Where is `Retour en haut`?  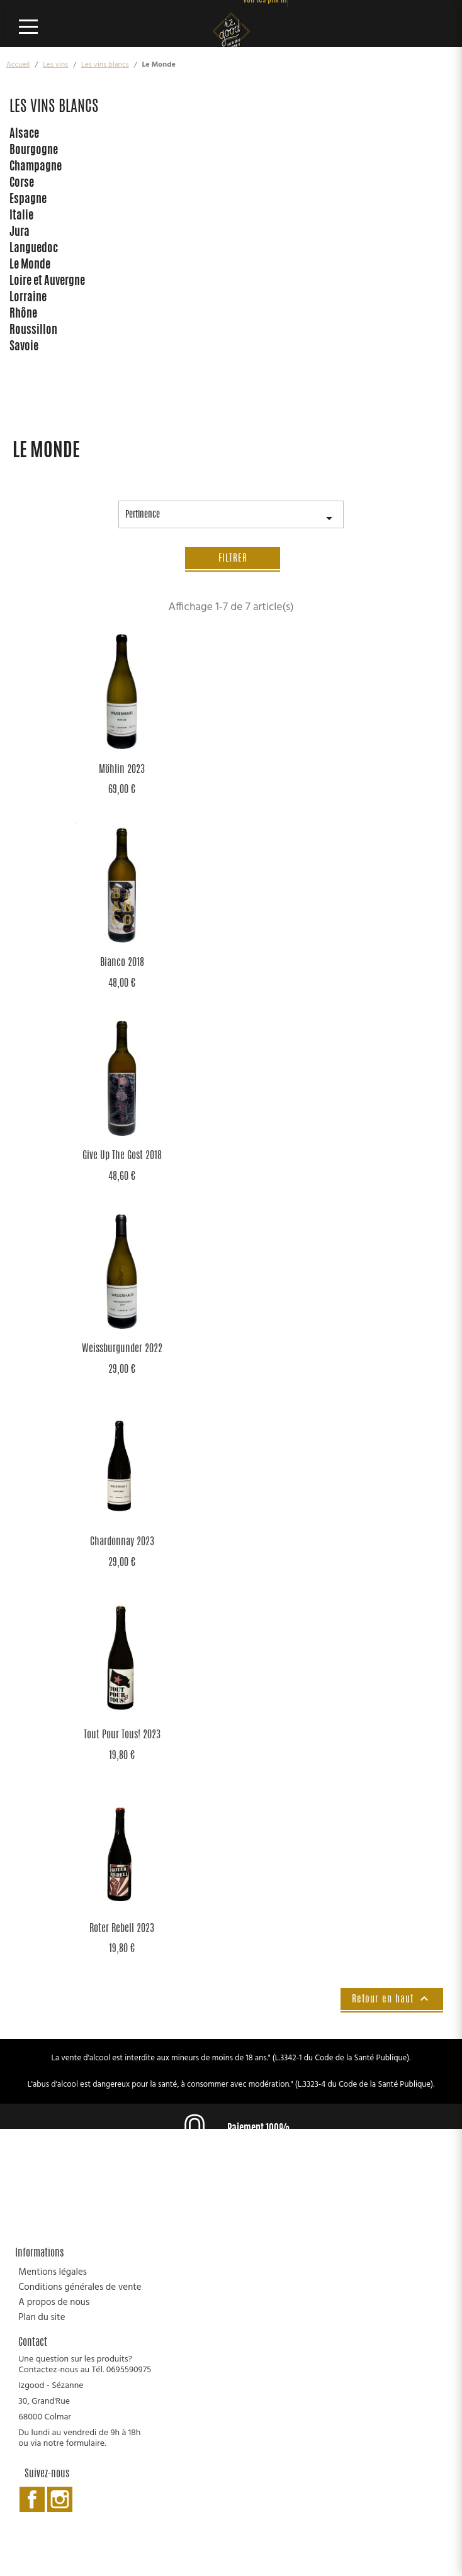 Retour en haut is located at coordinates (392, 1998).